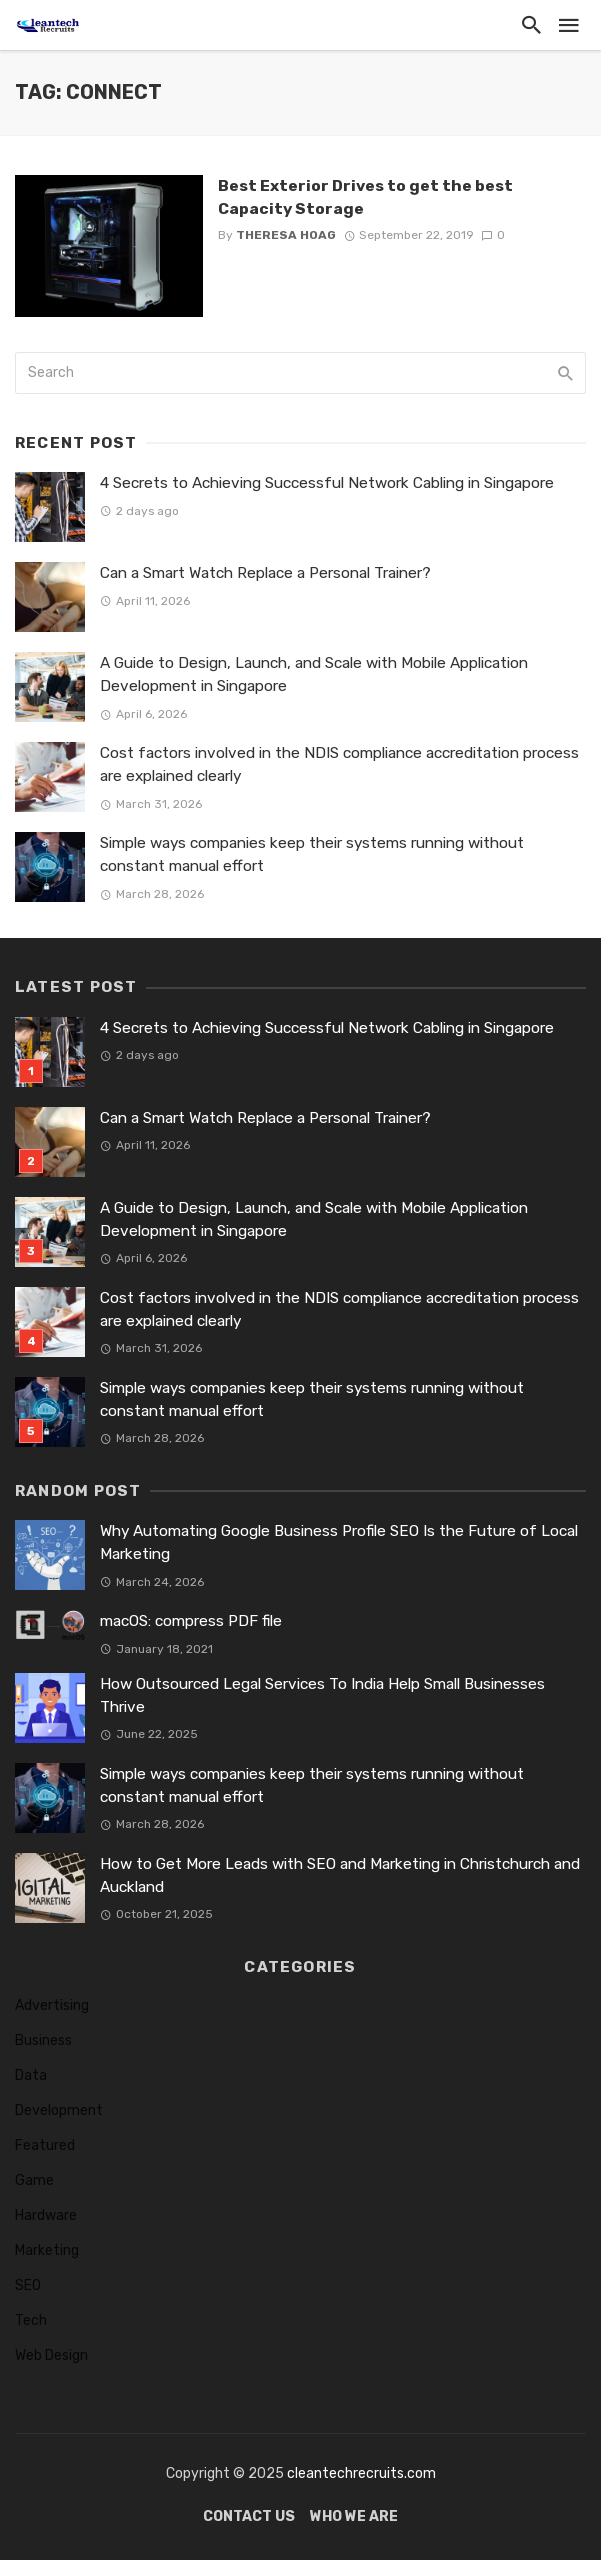 The width and height of the screenshot is (601, 2560). What do you see at coordinates (327, 483) in the screenshot?
I see `4 Secrets to Achieving Successful Network Cabling in Singapore` at bounding box center [327, 483].